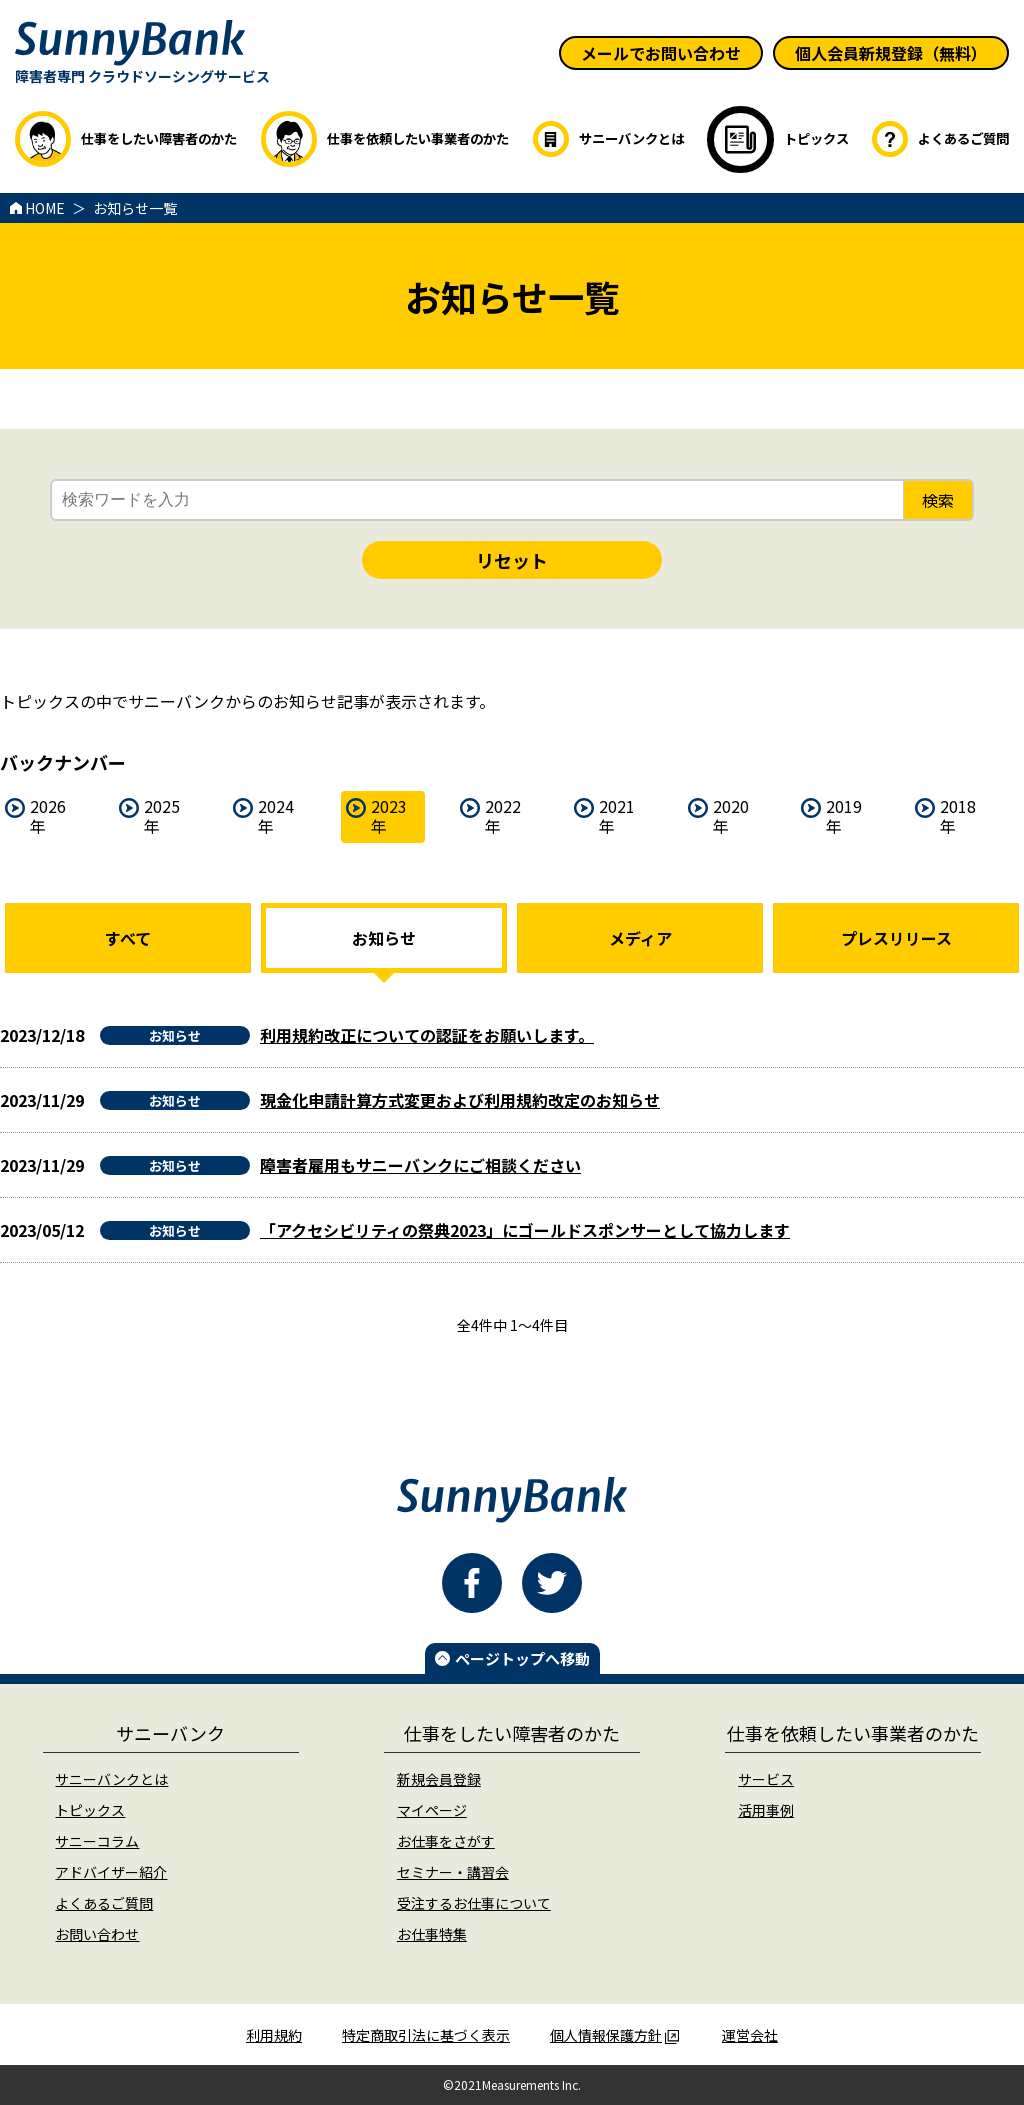 Image resolution: width=1024 pixels, height=2105 pixels. What do you see at coordinates (474, 1903) in the screenshot?
I see `受注するお仕事について` at bounding box center [474, 1903].